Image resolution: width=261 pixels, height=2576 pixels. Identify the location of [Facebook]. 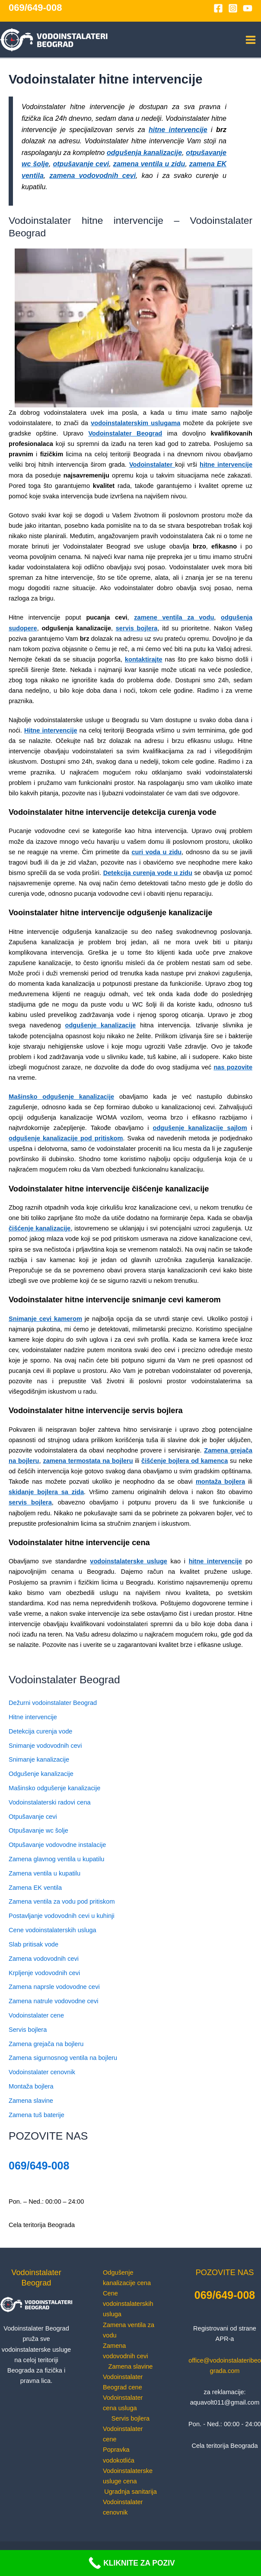
(218, 8).